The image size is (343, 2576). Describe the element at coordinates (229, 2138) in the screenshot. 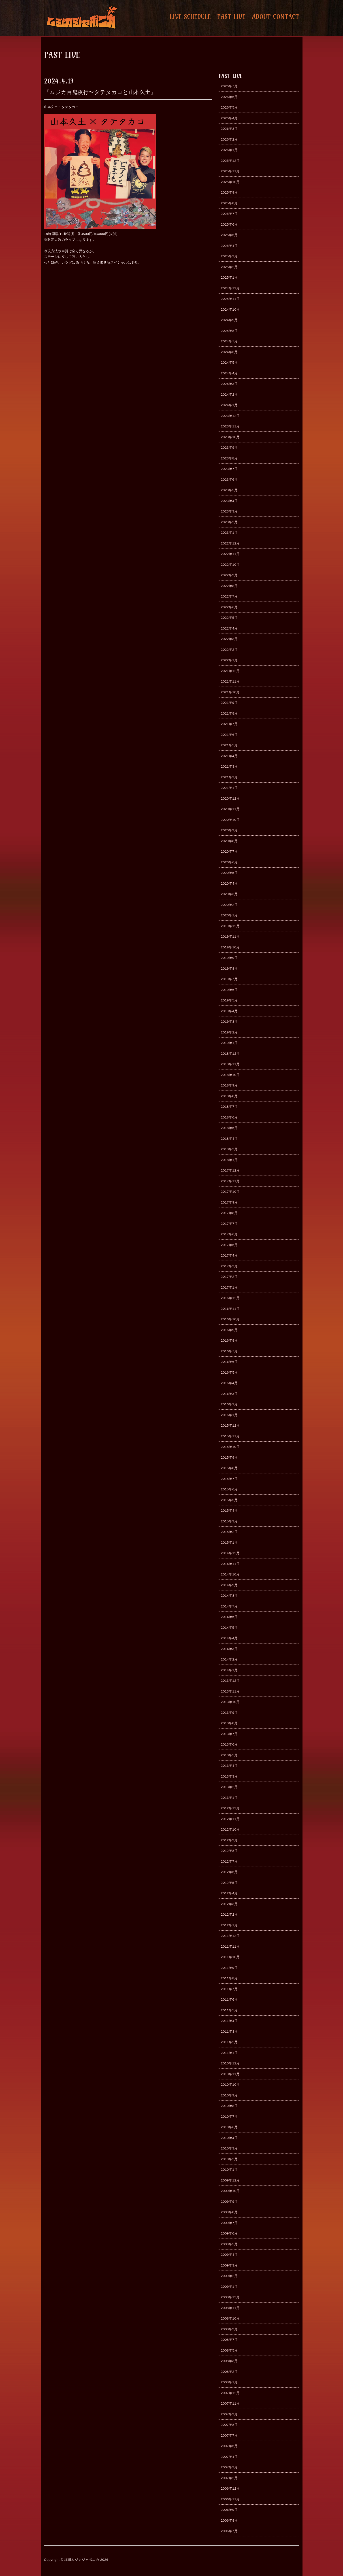

I see `2010年4月` at that location.